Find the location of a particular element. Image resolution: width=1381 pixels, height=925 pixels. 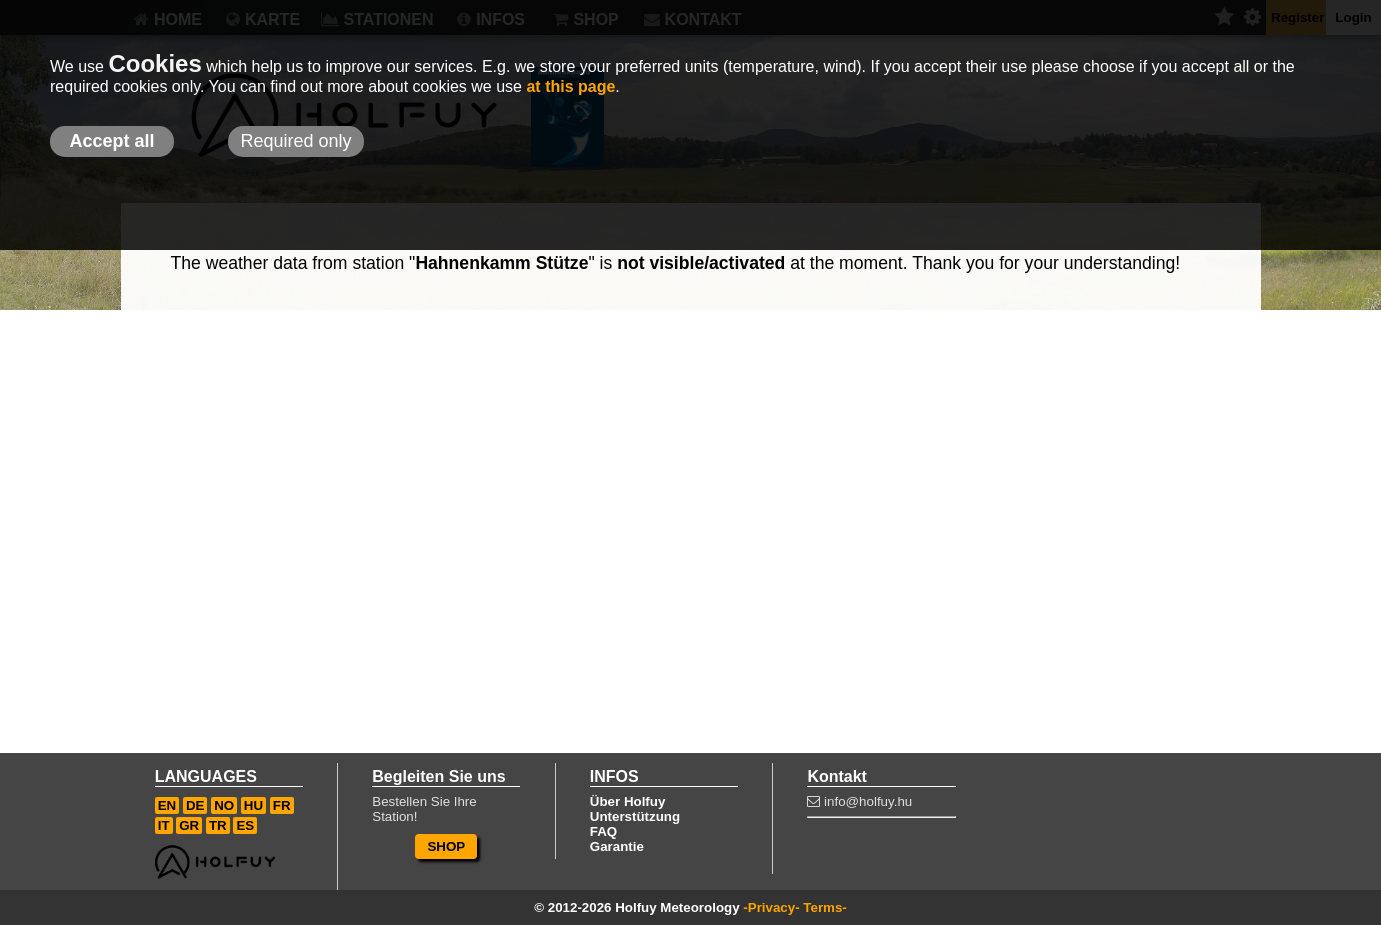

Über Holfuy is located at coordinates (628, 801).